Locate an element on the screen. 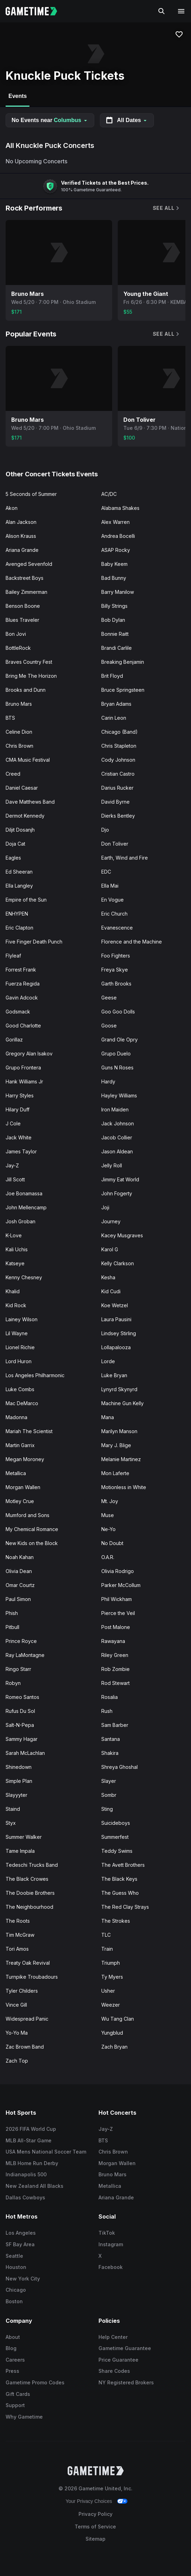  Olivia Dean is located at coordinates (19, 1571).